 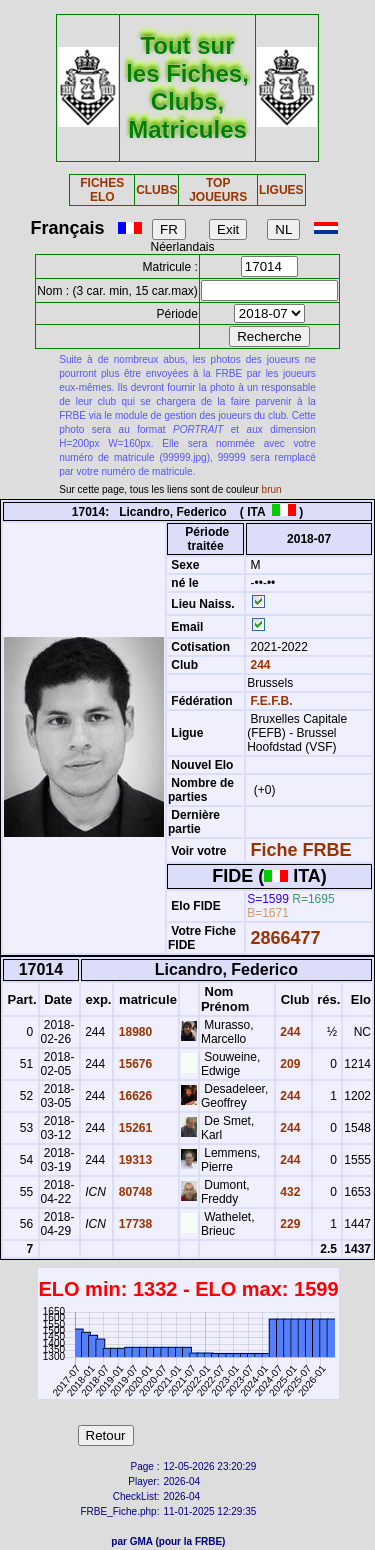 What do you see at coordinates (133, 1224) in the screenshot?
I see `17738` at bounding box center [133, 1224].